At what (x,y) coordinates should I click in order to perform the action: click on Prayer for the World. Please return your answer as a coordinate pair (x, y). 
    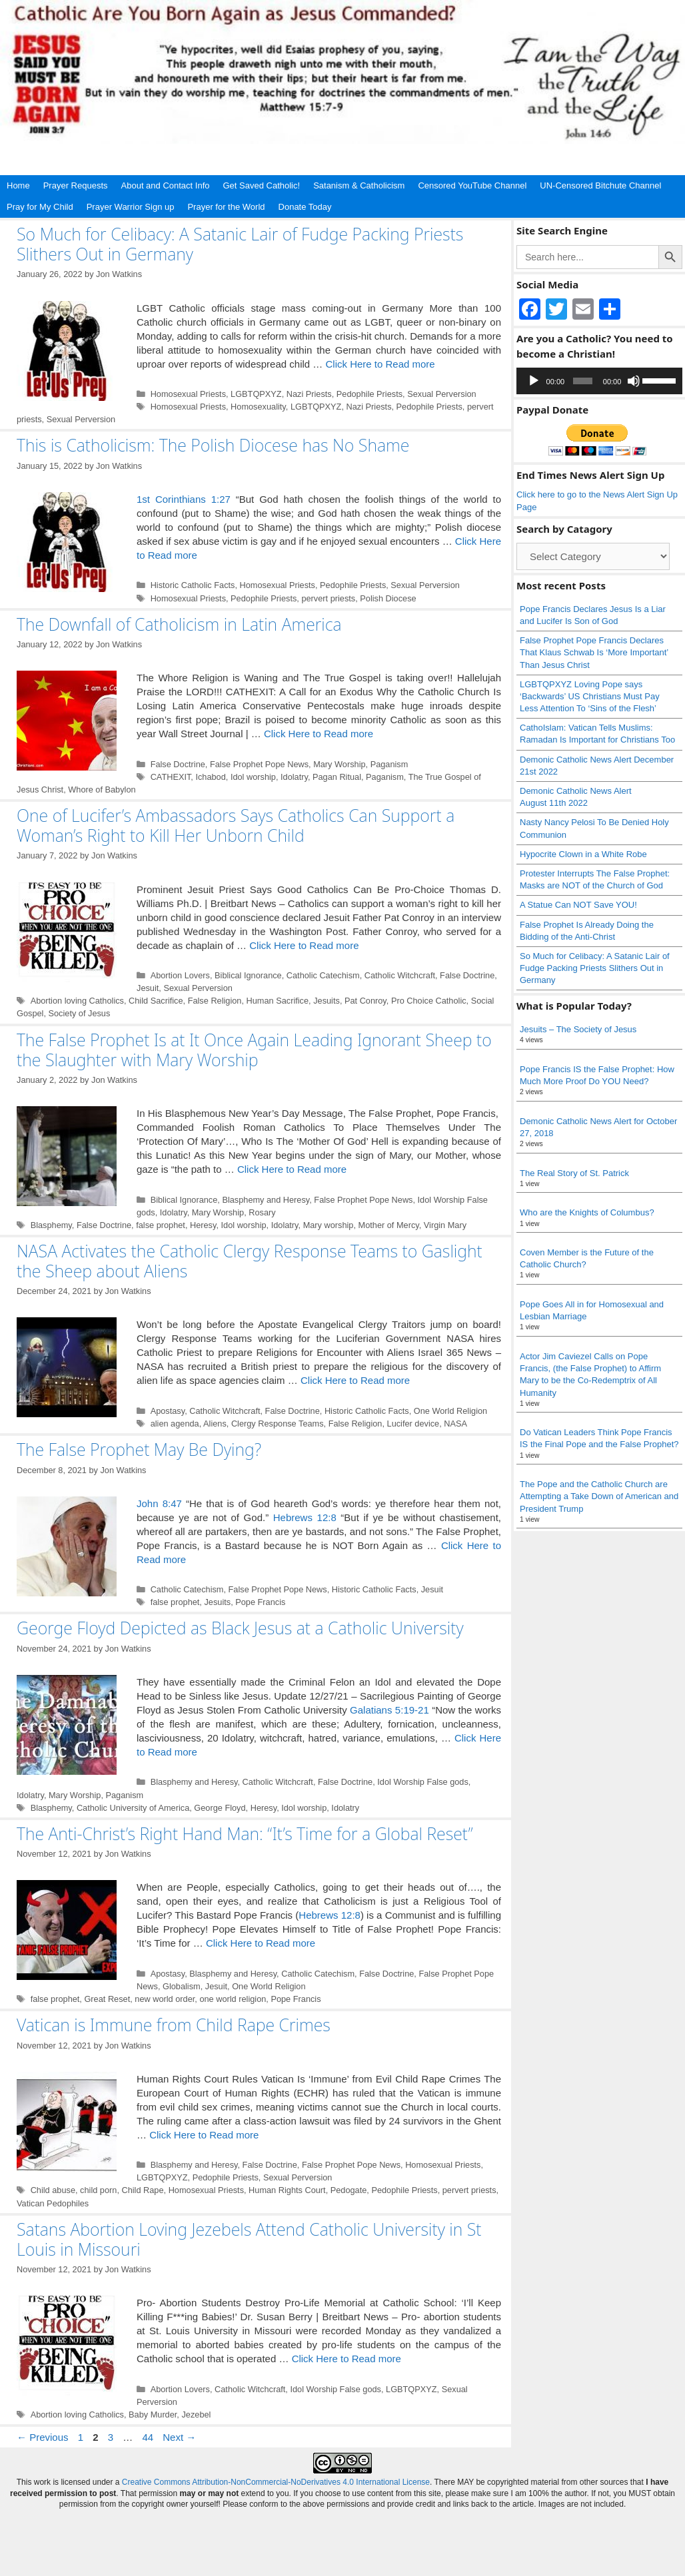
    Looking at the image, I should click on (226, 207).